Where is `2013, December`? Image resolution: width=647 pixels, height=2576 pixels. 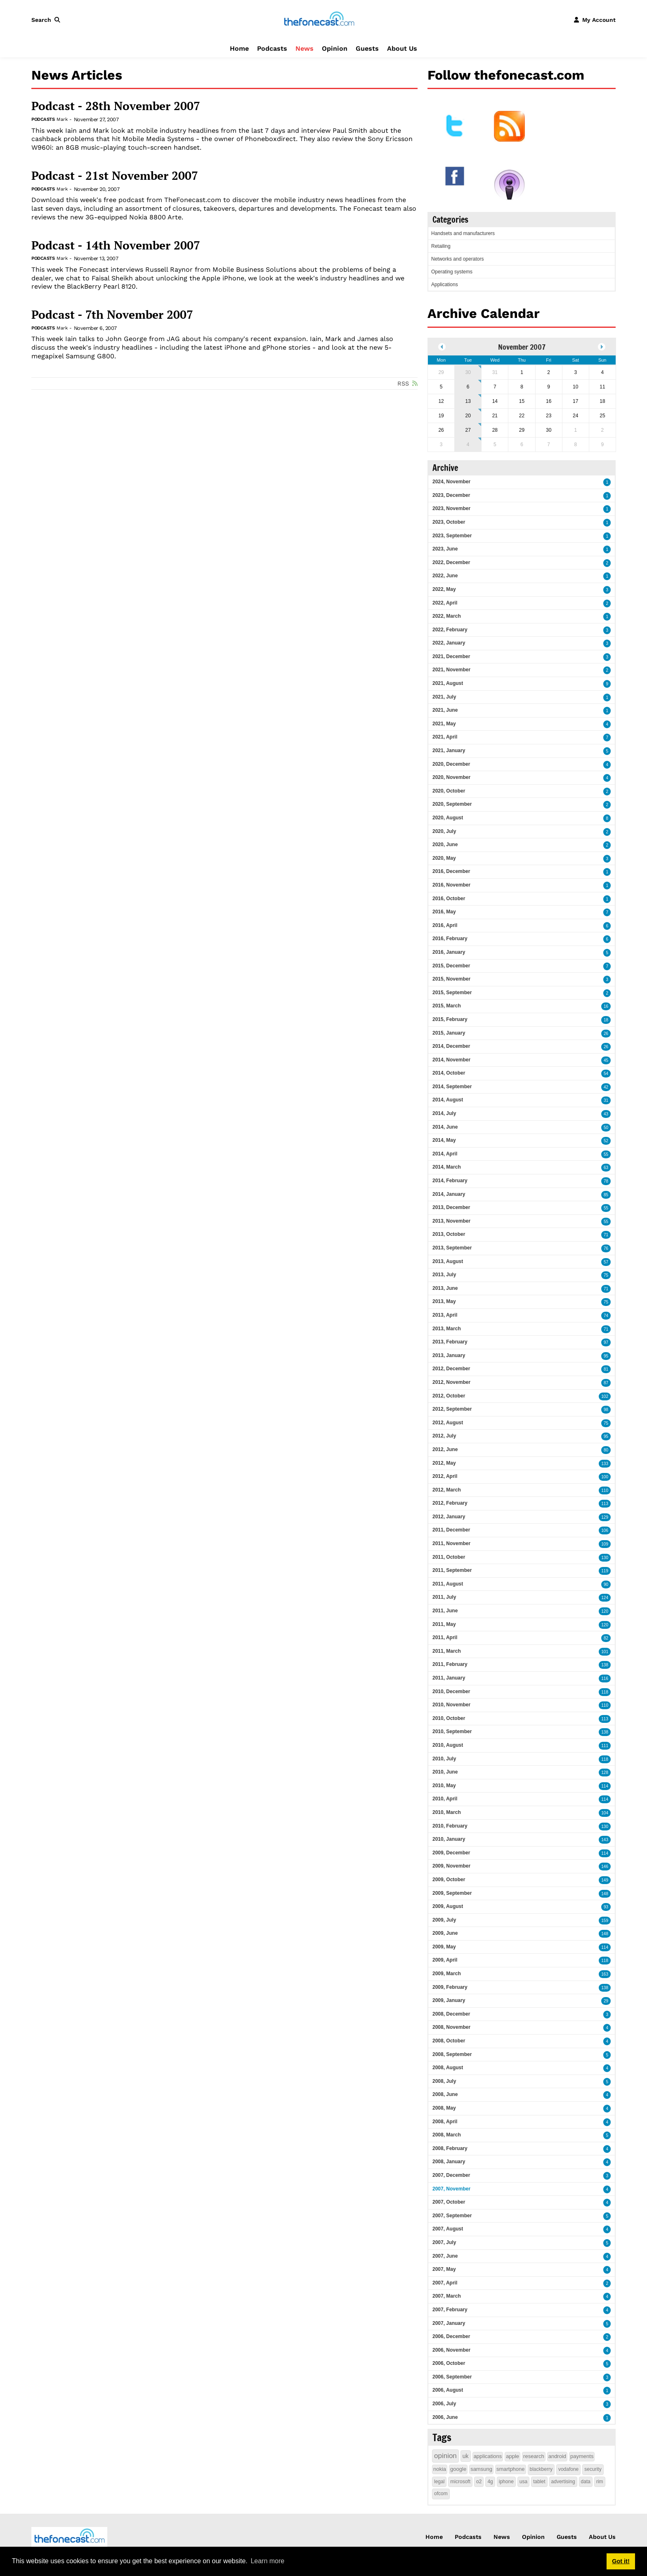 2013, December is located at coordinates (451, 1207).